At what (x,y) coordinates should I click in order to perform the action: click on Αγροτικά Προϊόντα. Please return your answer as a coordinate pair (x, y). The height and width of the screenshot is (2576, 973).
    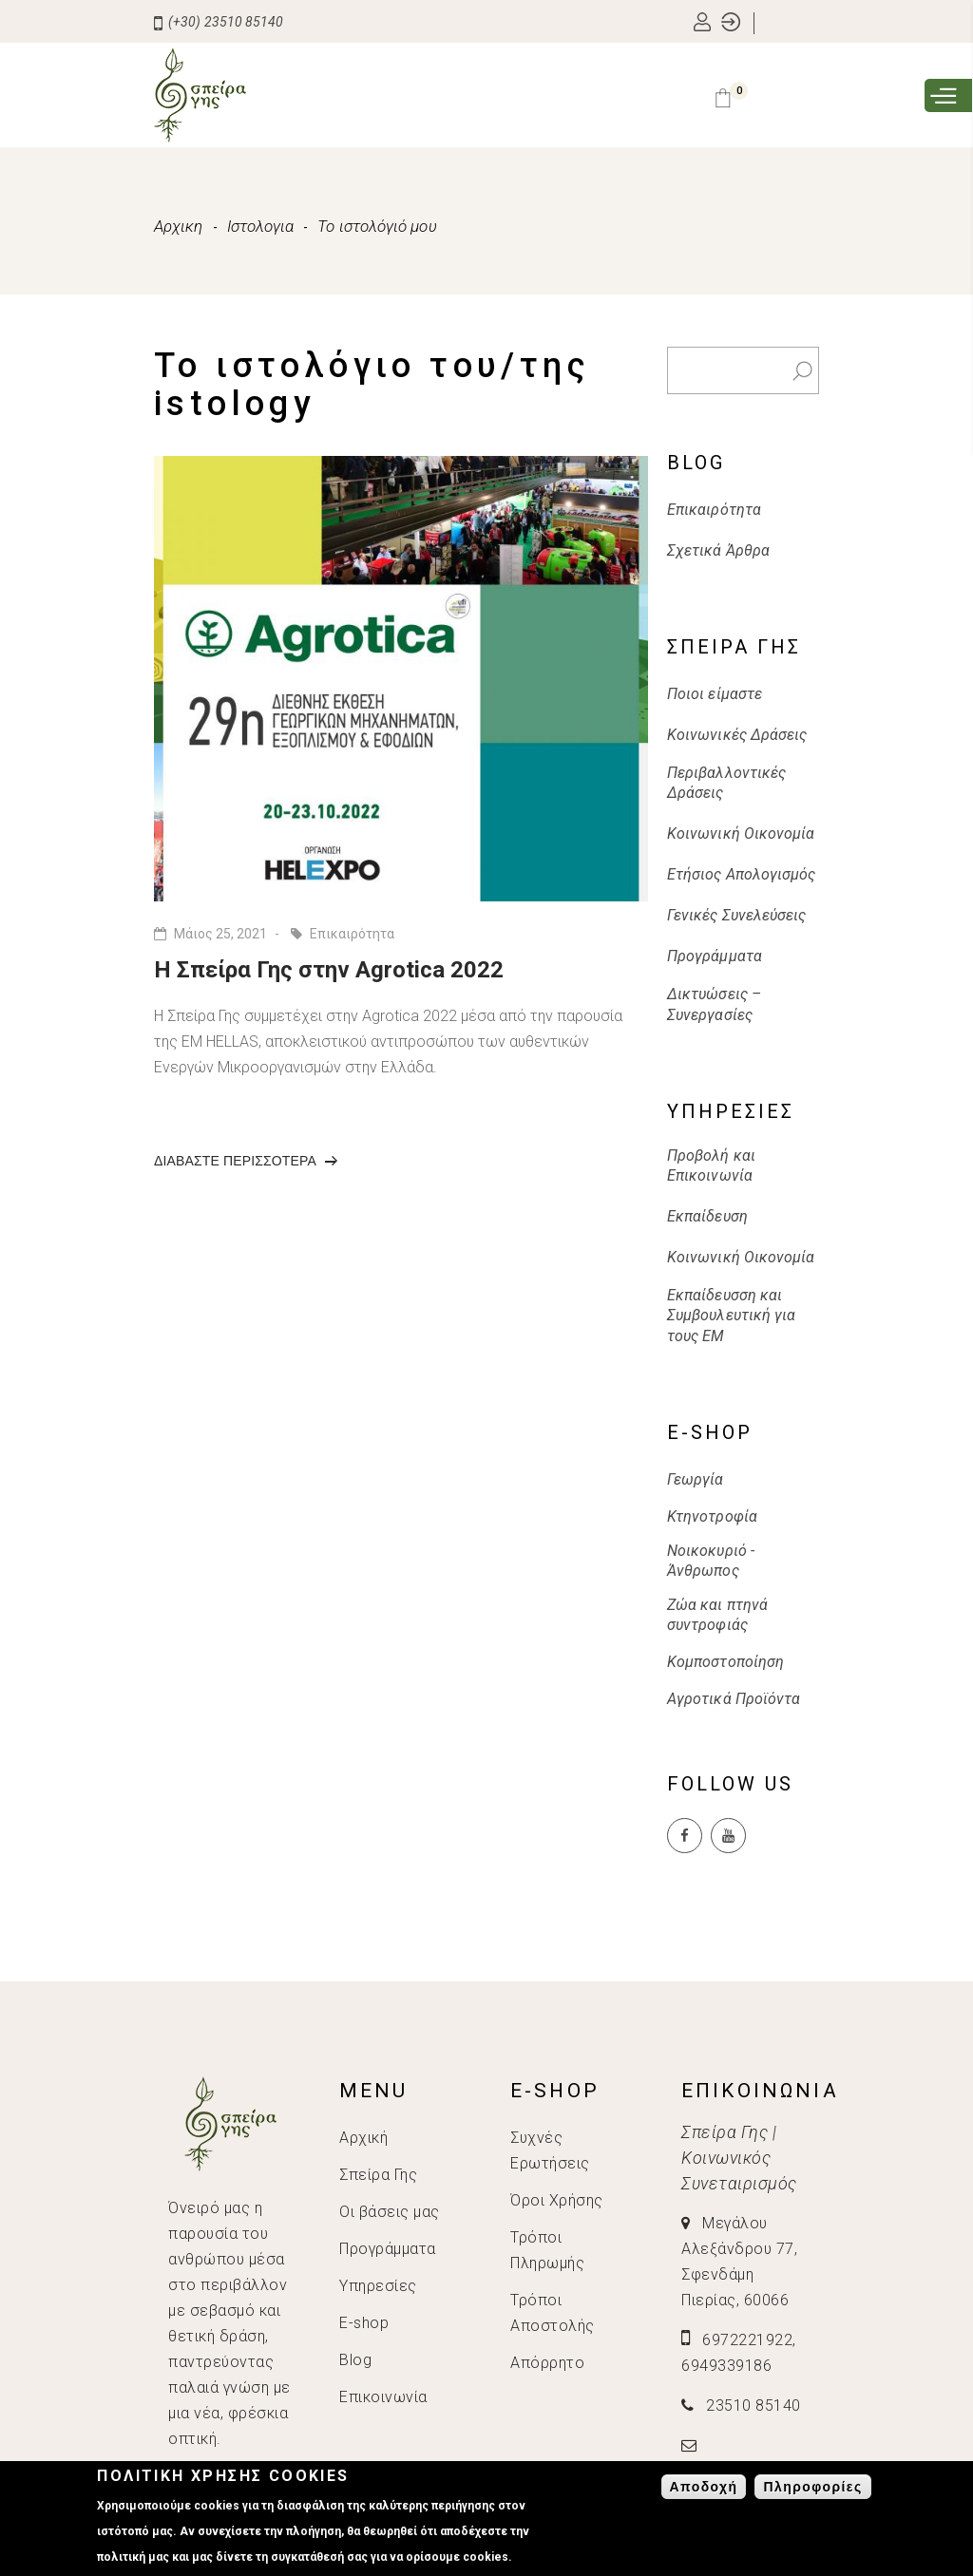
    Looking at the image, I should click on (733, 1699).